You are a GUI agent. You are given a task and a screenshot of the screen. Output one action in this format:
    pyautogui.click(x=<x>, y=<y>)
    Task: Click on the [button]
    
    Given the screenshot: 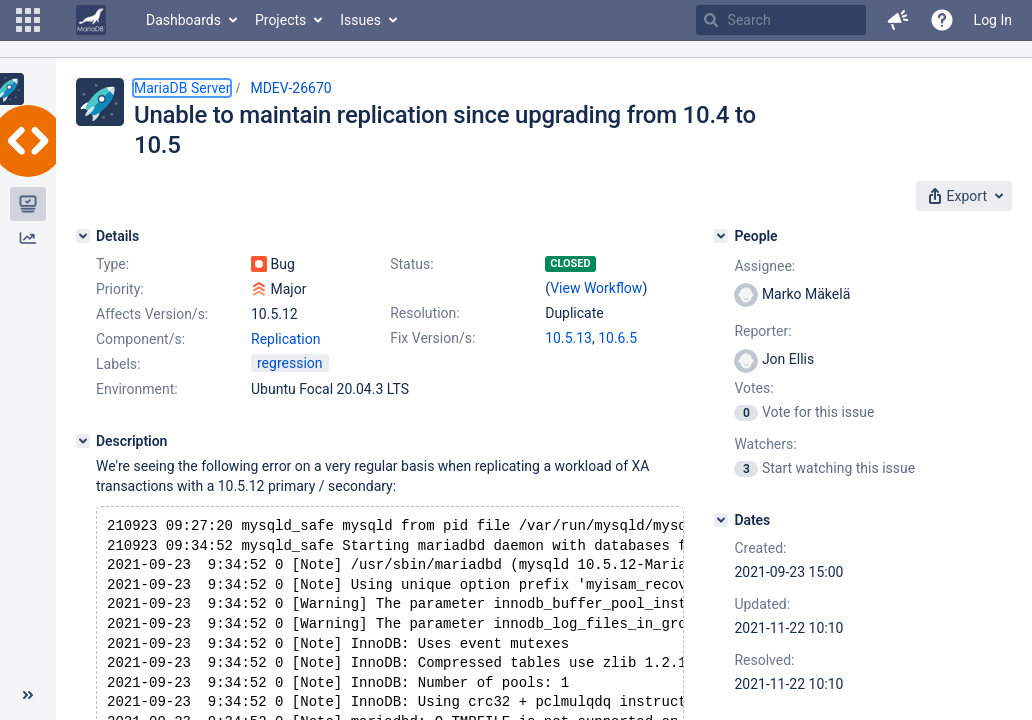 What is the action you would take?
    pyautogui.click(x=28, y=20)
    